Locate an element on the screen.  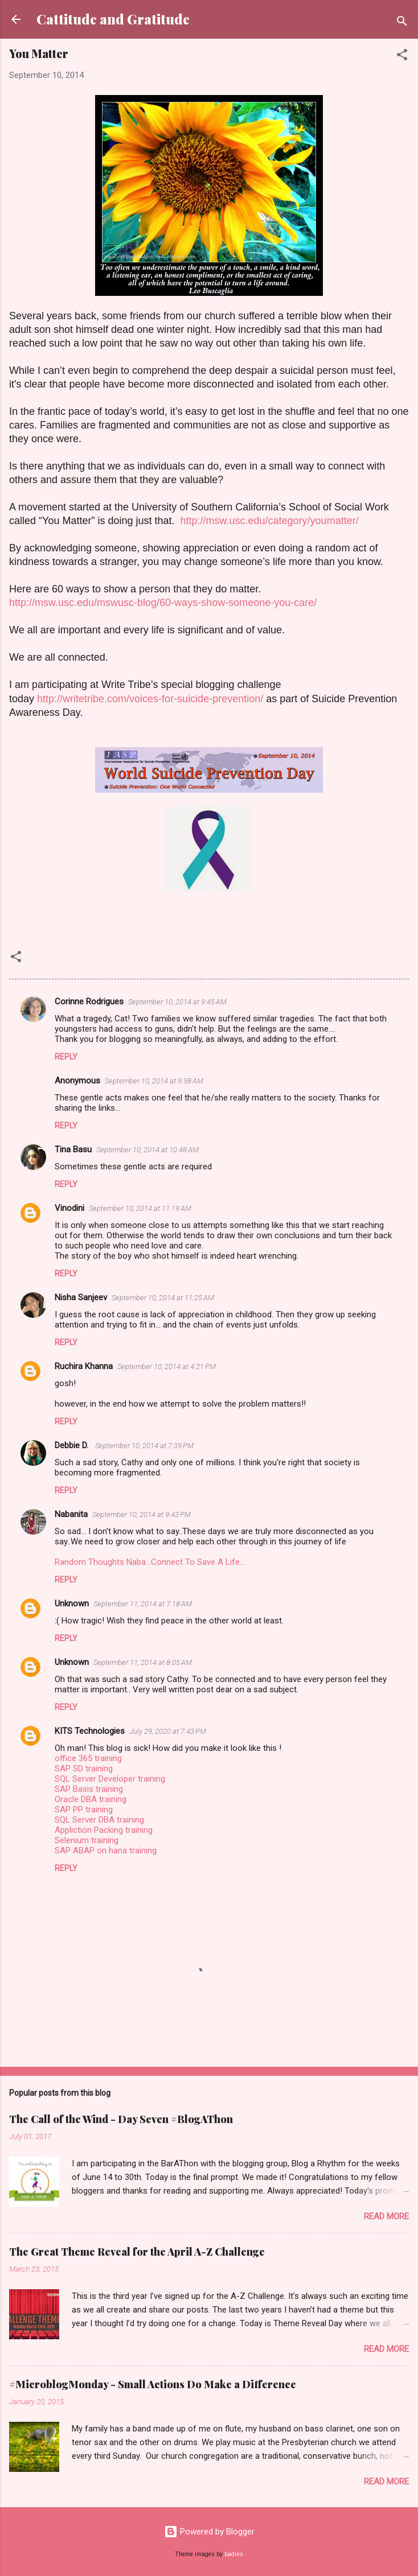
The Great Theme Reveal for the April A-Z Challenge is located at coordinates (137, 2251).